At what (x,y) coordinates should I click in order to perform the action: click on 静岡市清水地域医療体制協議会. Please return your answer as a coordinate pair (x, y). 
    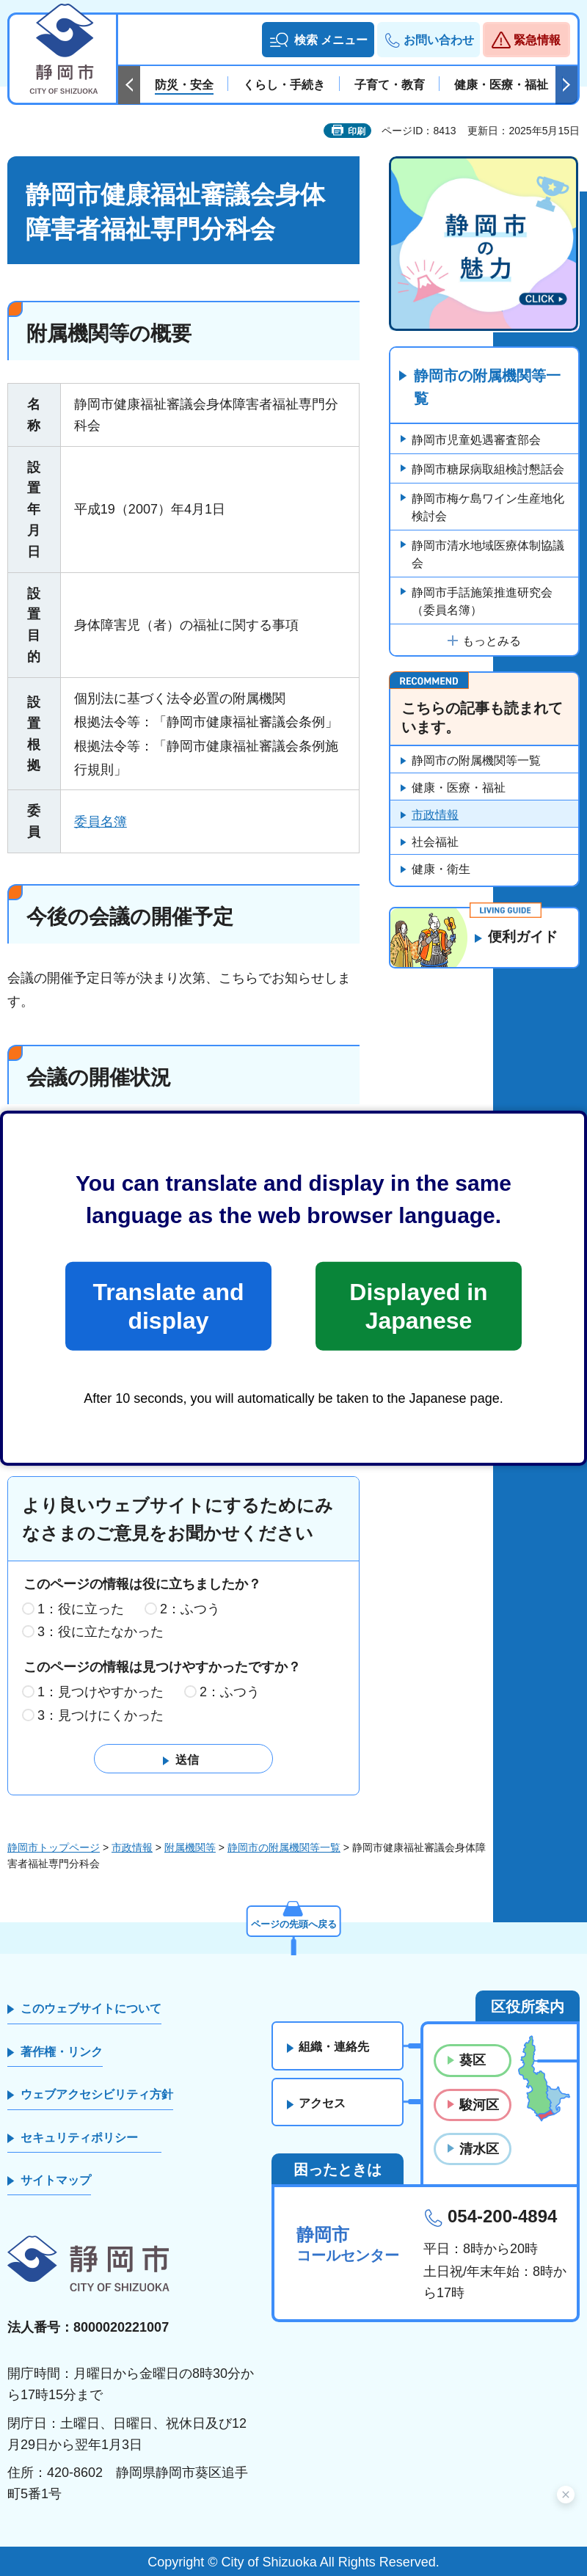
    Looking at the image, I should click on (488, 555).